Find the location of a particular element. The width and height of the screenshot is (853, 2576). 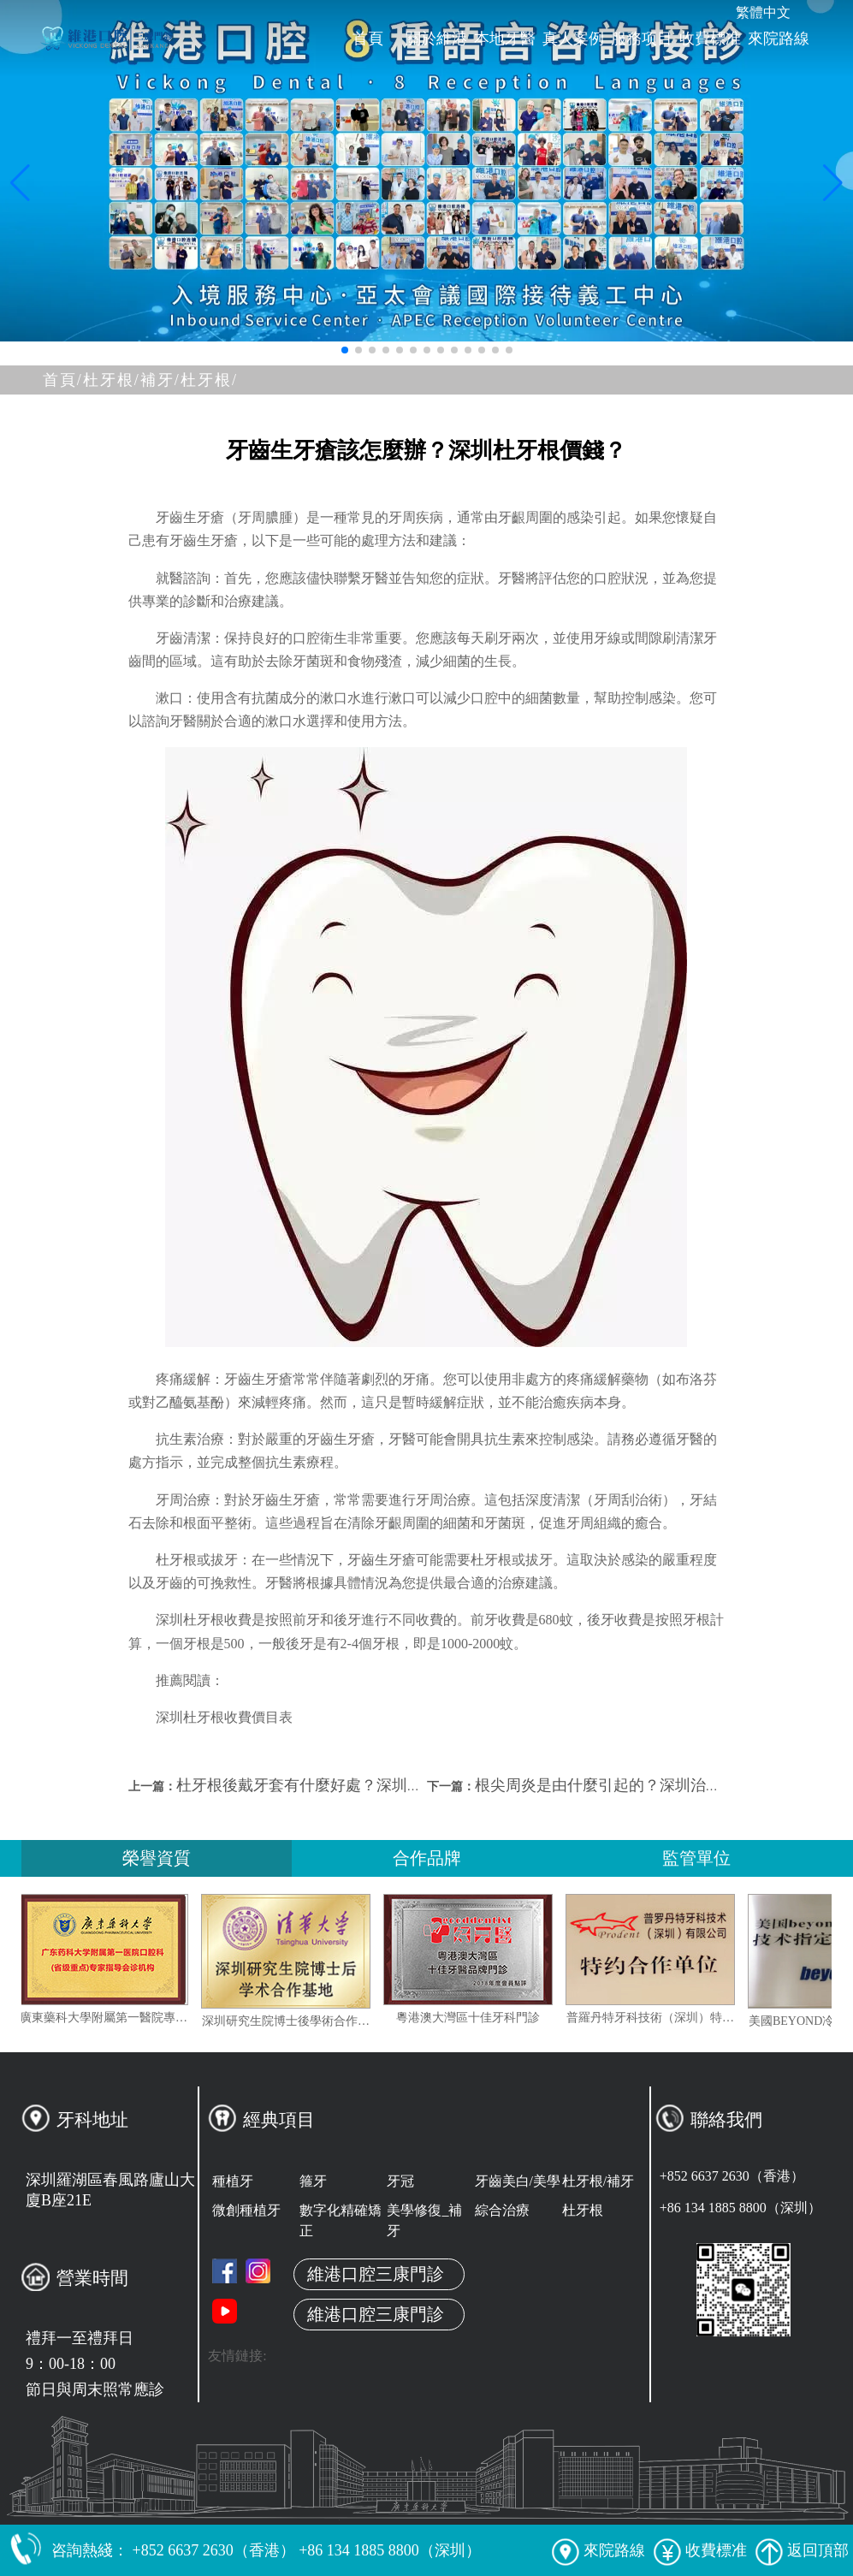

首頁 is located at coordinates (367, 38).